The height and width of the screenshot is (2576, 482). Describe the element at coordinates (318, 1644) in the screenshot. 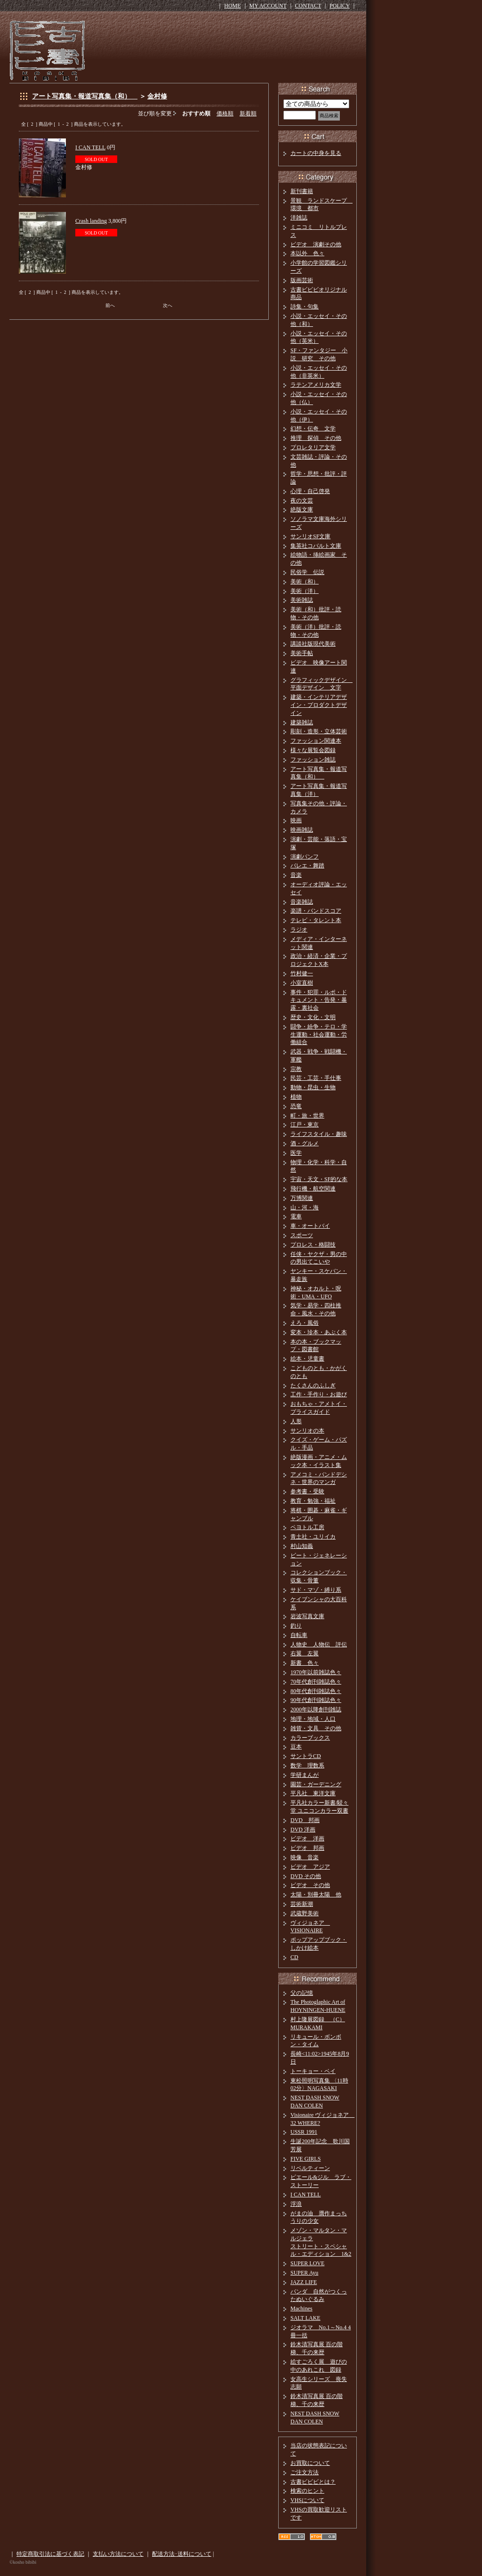

I see `人物史 人物伝 評伝` at that location.